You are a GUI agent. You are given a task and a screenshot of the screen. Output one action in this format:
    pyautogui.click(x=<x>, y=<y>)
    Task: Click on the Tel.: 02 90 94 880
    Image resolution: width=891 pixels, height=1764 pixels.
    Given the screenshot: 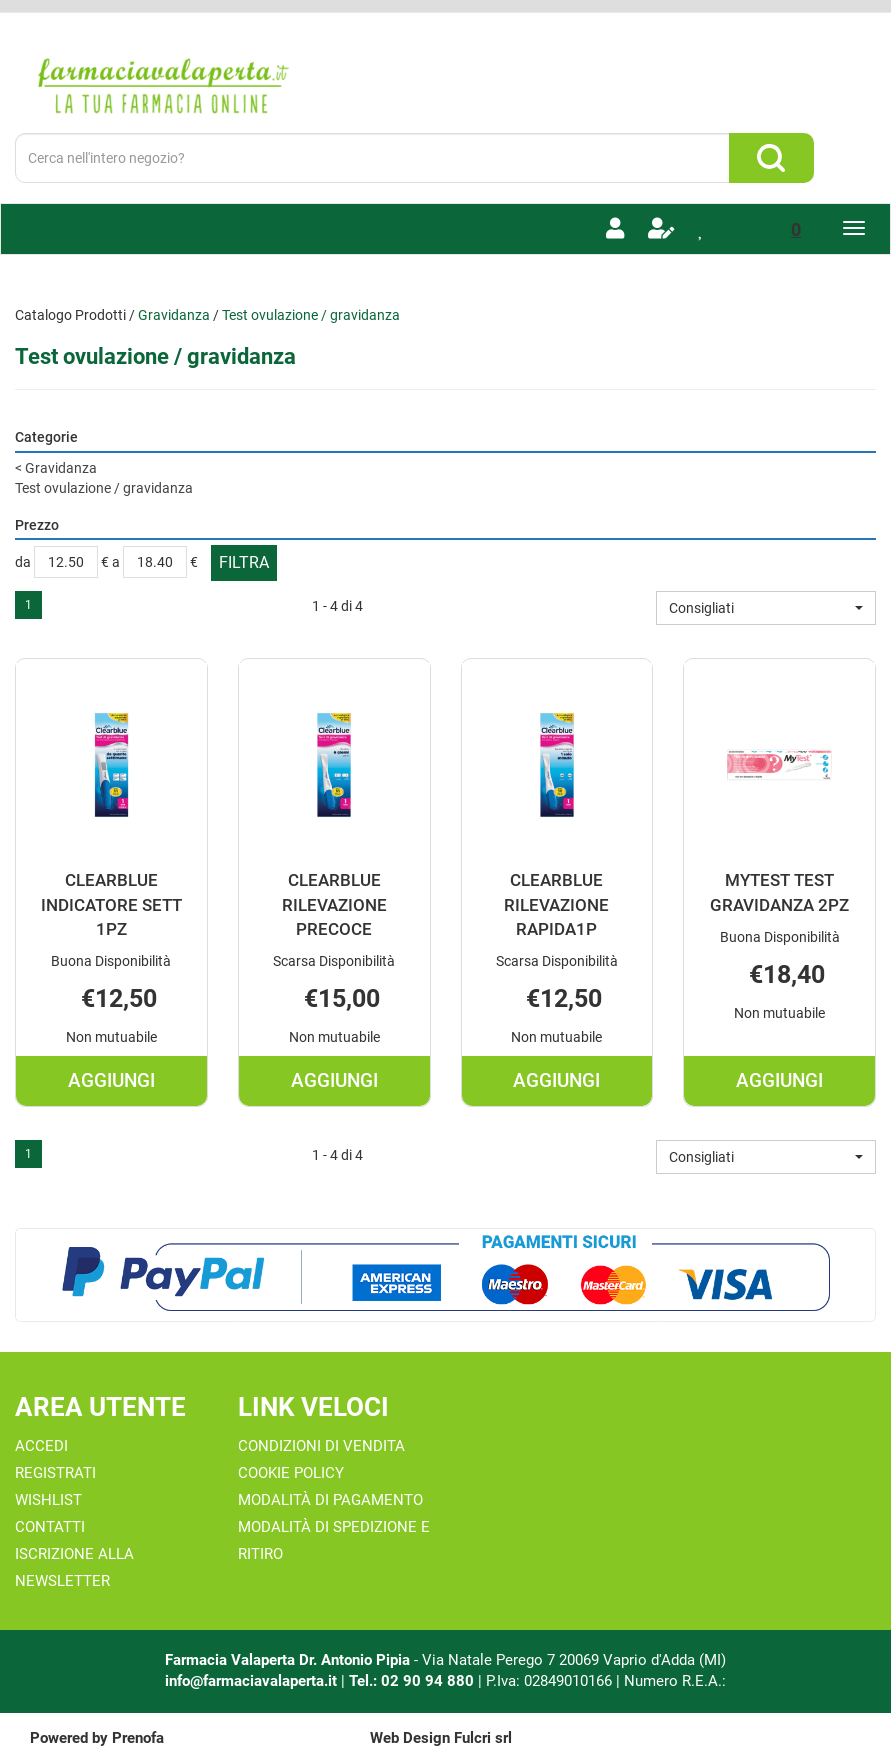 What is the action you would take?
    pyautogui.click(x=413, y=1681)
    